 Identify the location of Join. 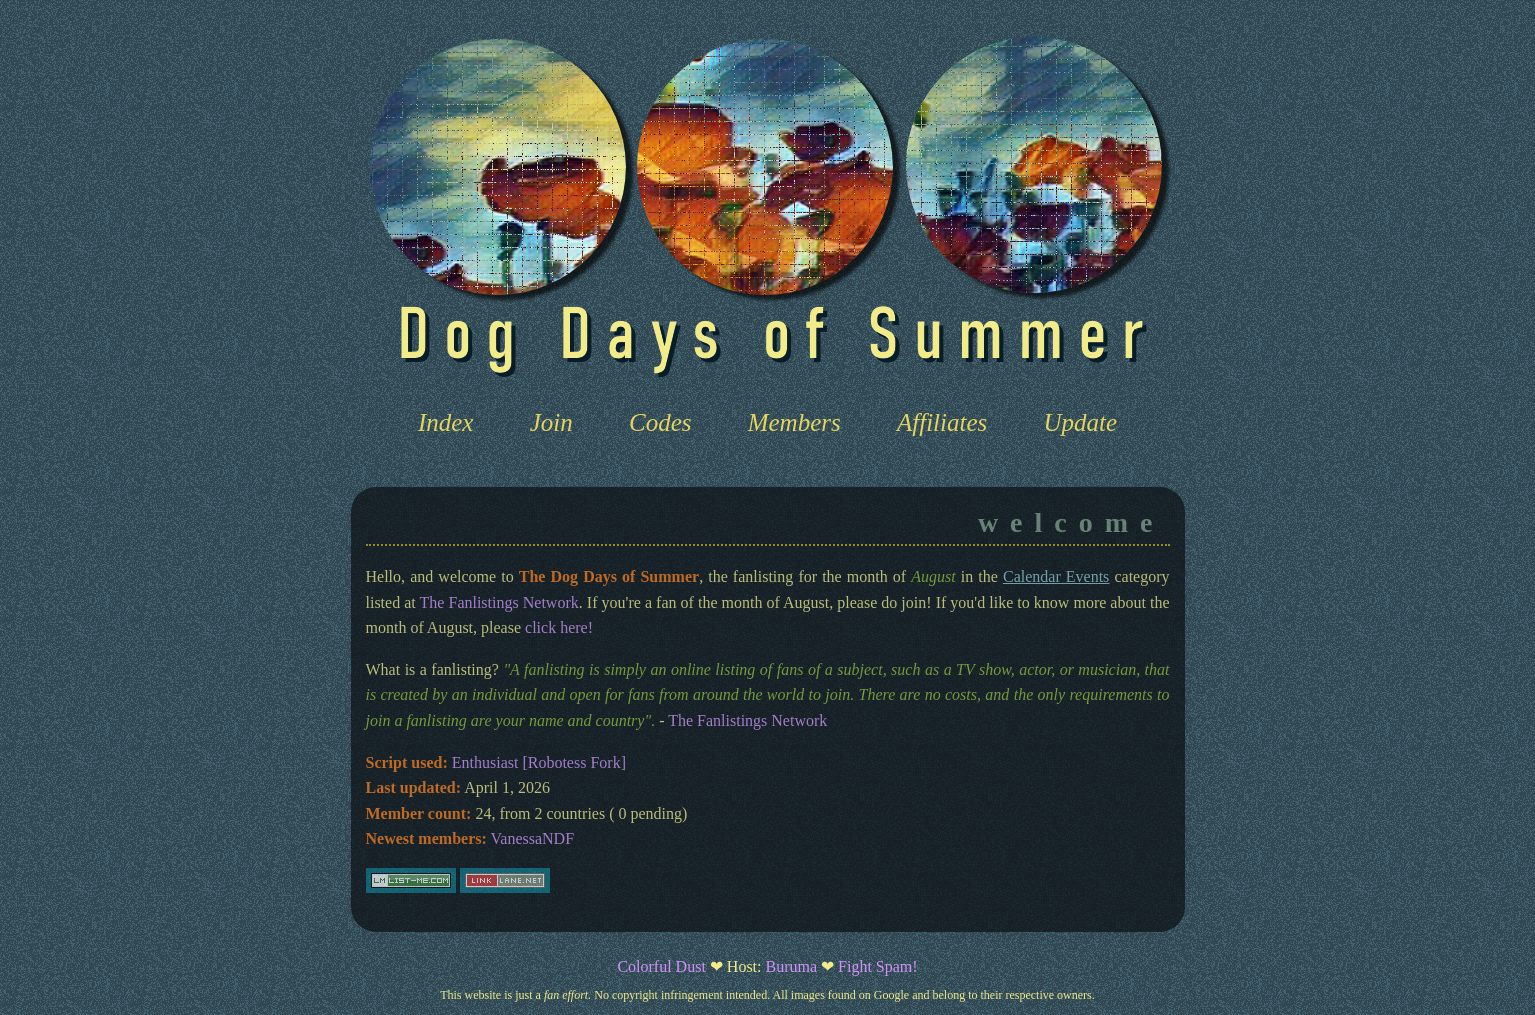
(551, 422).